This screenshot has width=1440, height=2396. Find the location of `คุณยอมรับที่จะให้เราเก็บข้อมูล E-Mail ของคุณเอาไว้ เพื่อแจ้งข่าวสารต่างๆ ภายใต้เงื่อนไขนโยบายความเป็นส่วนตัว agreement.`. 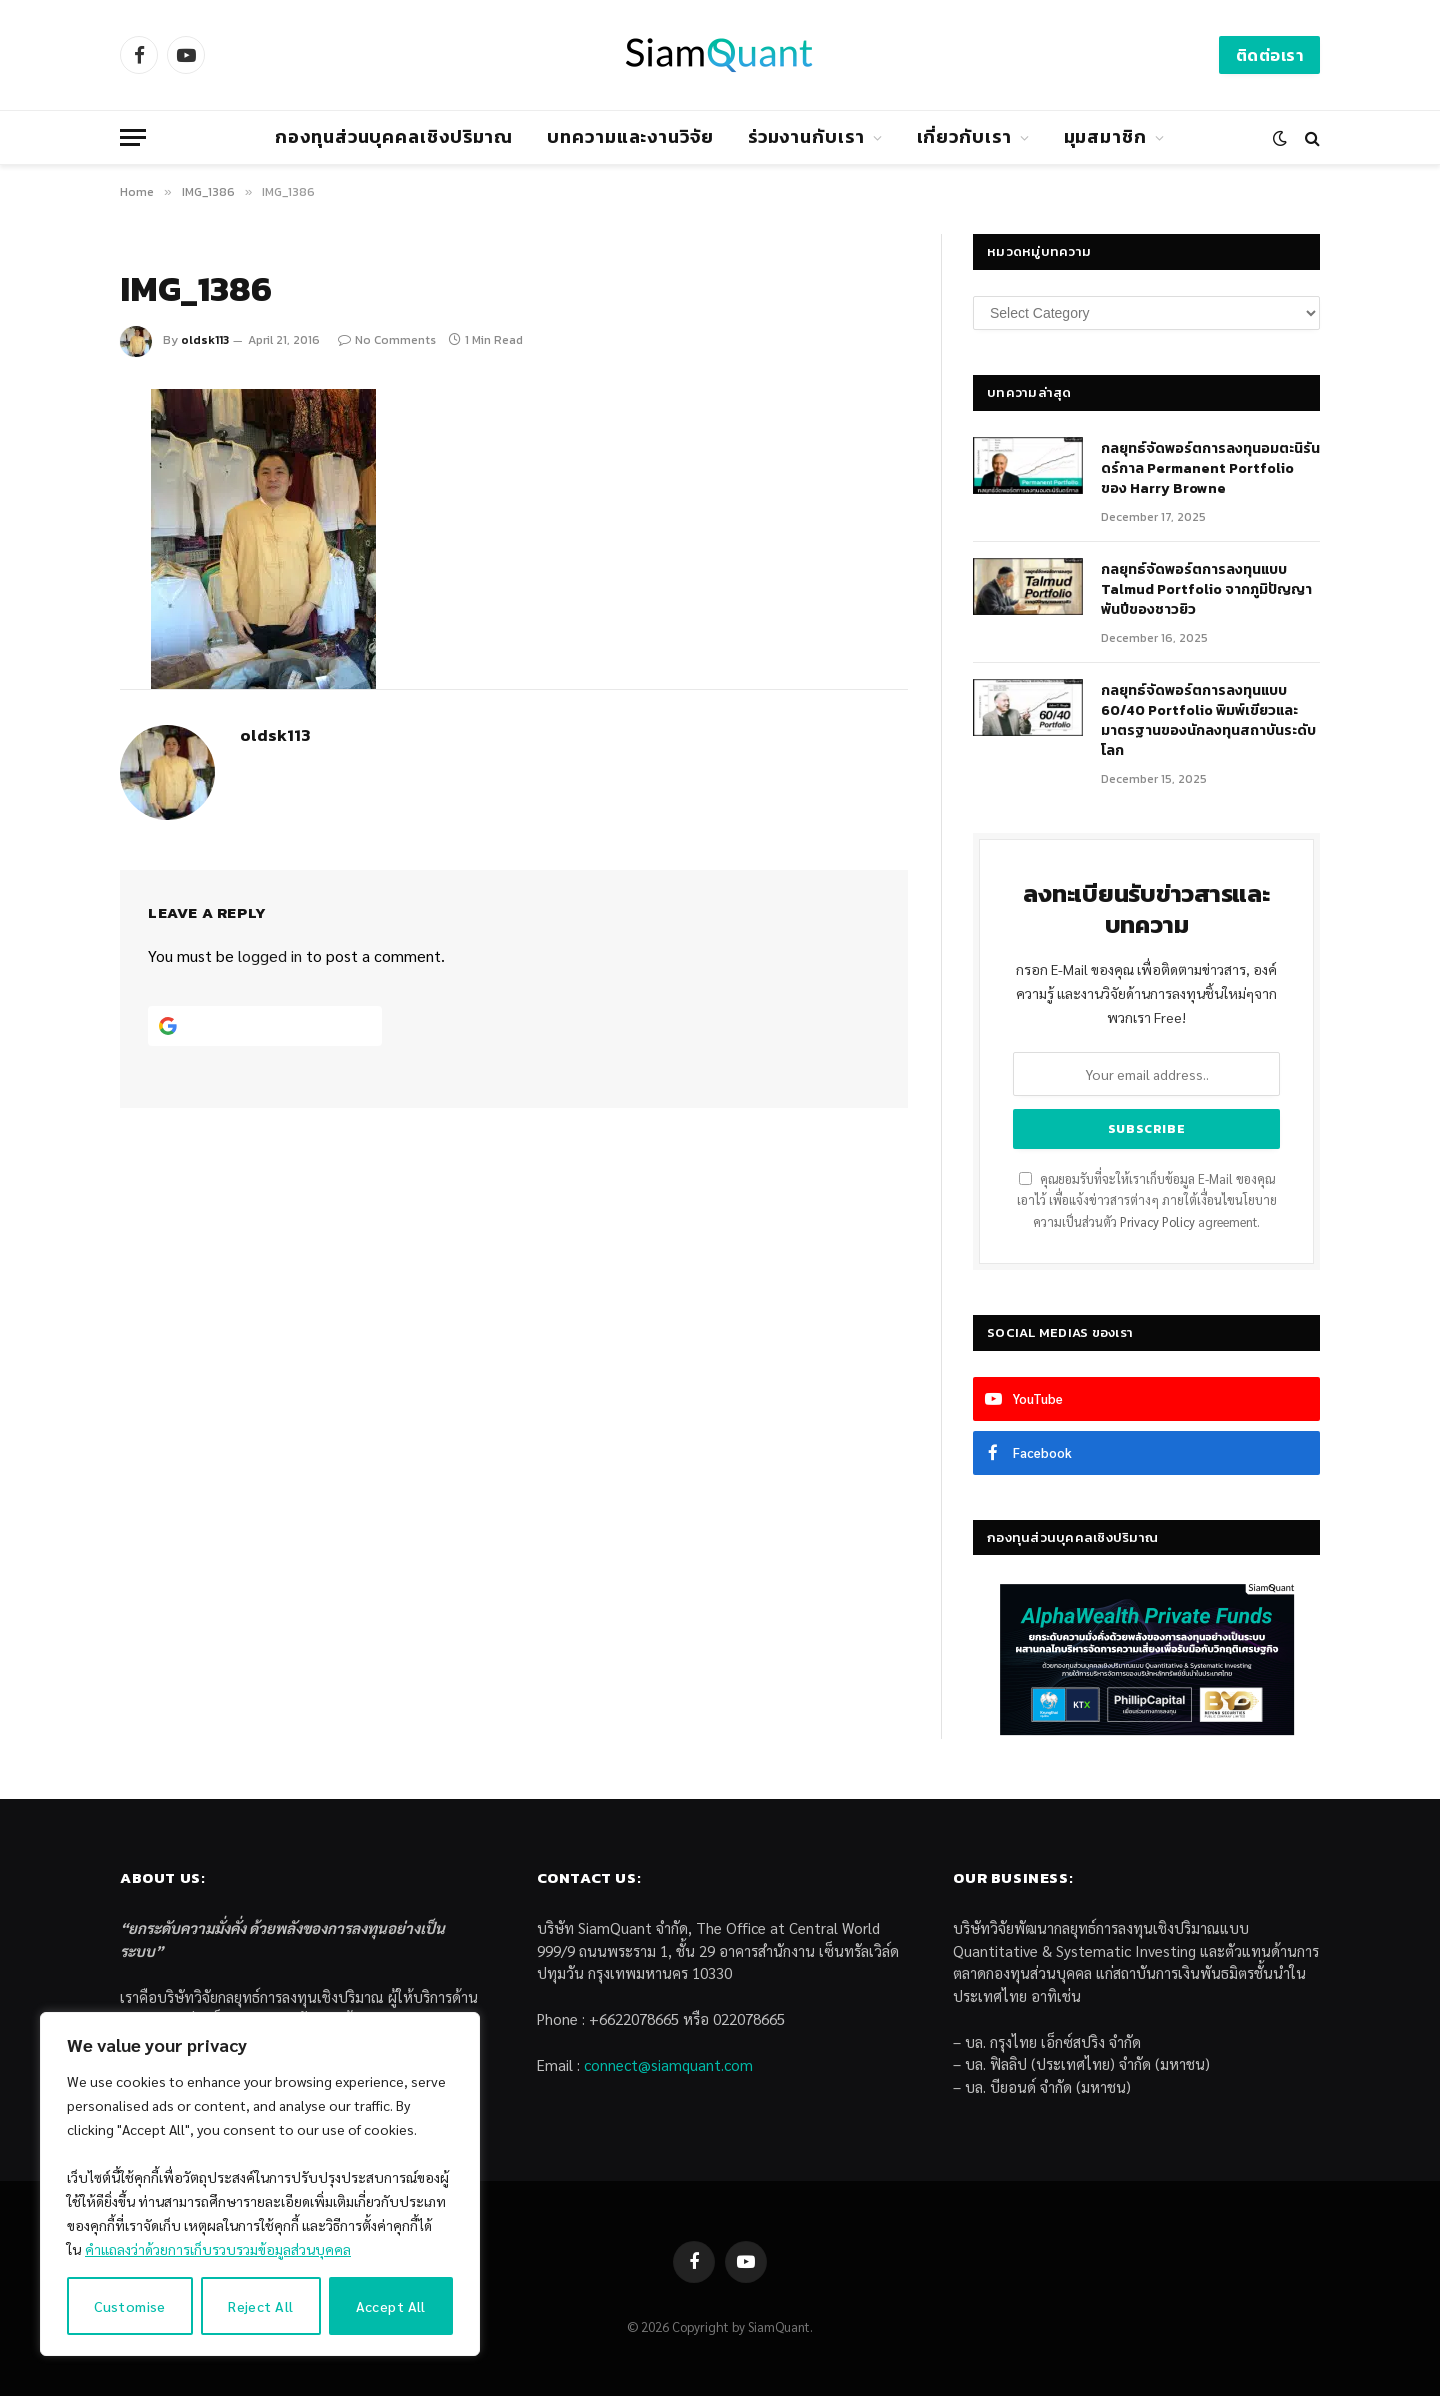

คุณยอมรับที่จะให้เราเก็บข้อมูล E-Mail ของคุณเอาไว้ เพื่อแจ้งข่าวสารต่างๆ ภายใต้เงื่อนไขนโยบายความเป็นส่วนตัว agreement. is located at coordinates (1147, 1200).